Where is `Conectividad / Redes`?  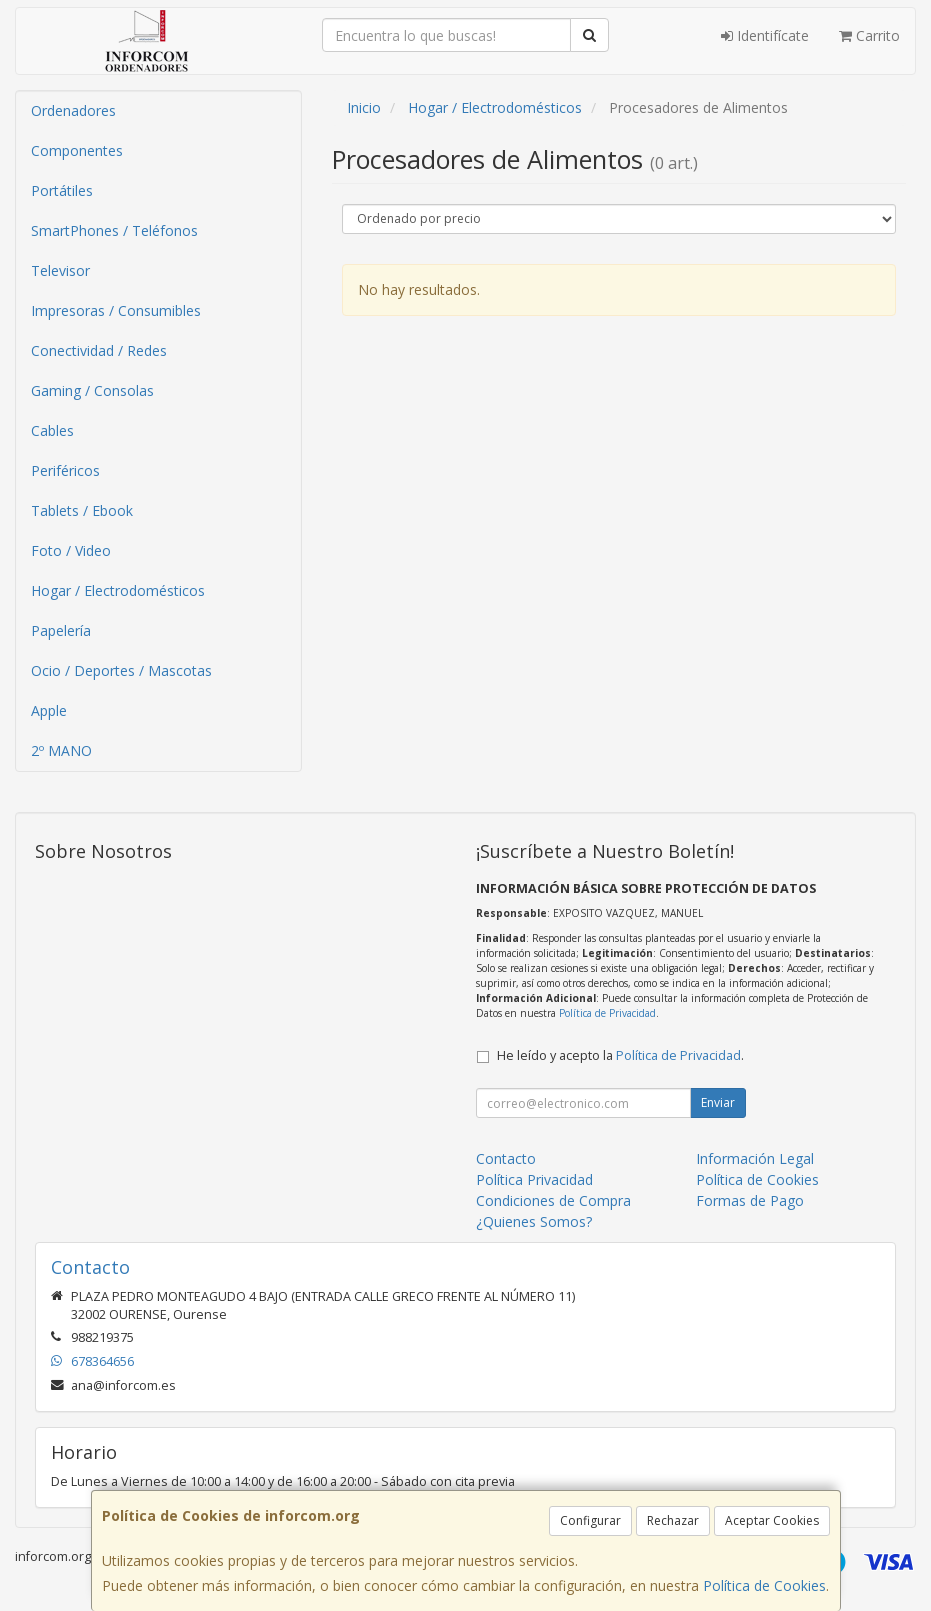 Conectividad / Redes is located at coordinates (99, 350).